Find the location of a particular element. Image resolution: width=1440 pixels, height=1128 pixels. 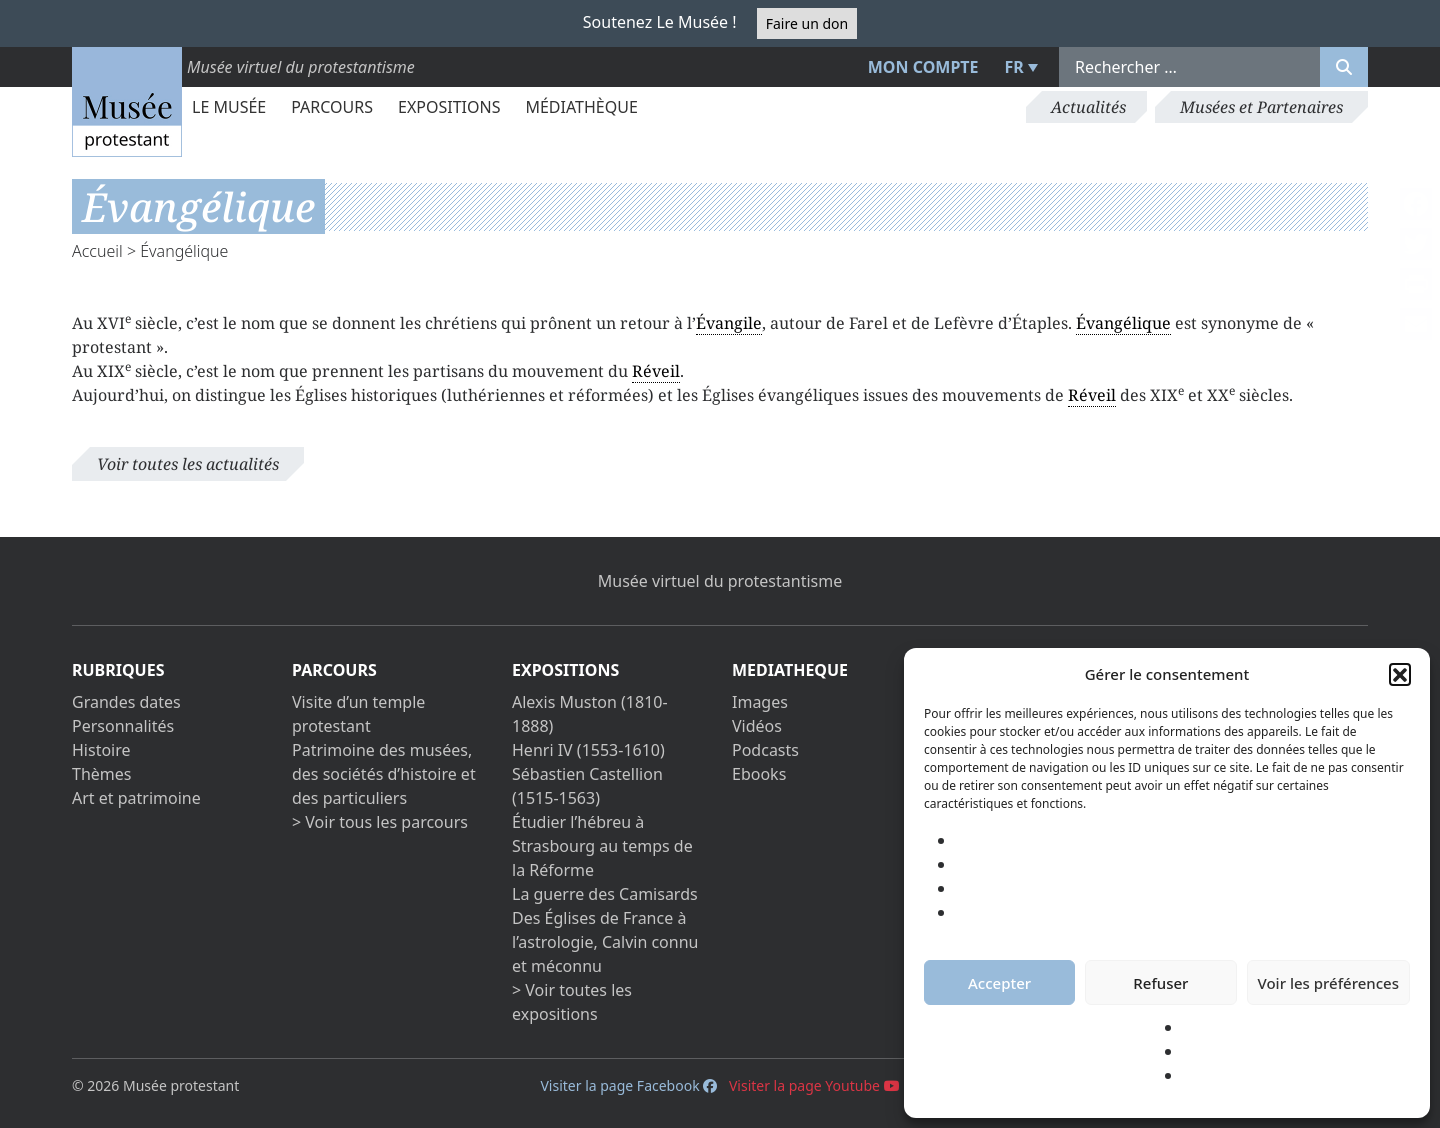

Visiter la page Facebook is located at coordinates (628, 1085).